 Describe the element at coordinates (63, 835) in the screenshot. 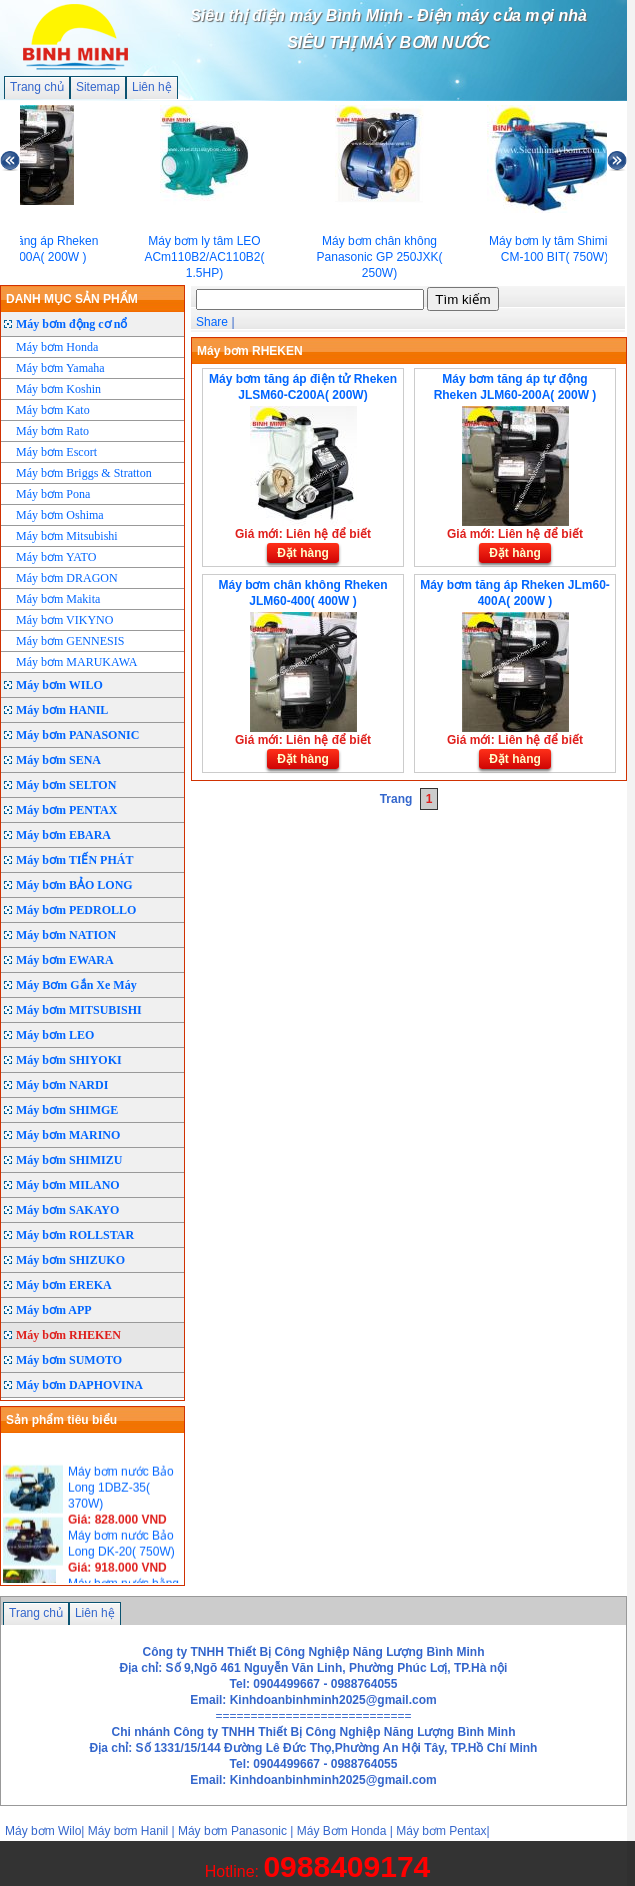

I see `Máy bơm EBARA` at that location.